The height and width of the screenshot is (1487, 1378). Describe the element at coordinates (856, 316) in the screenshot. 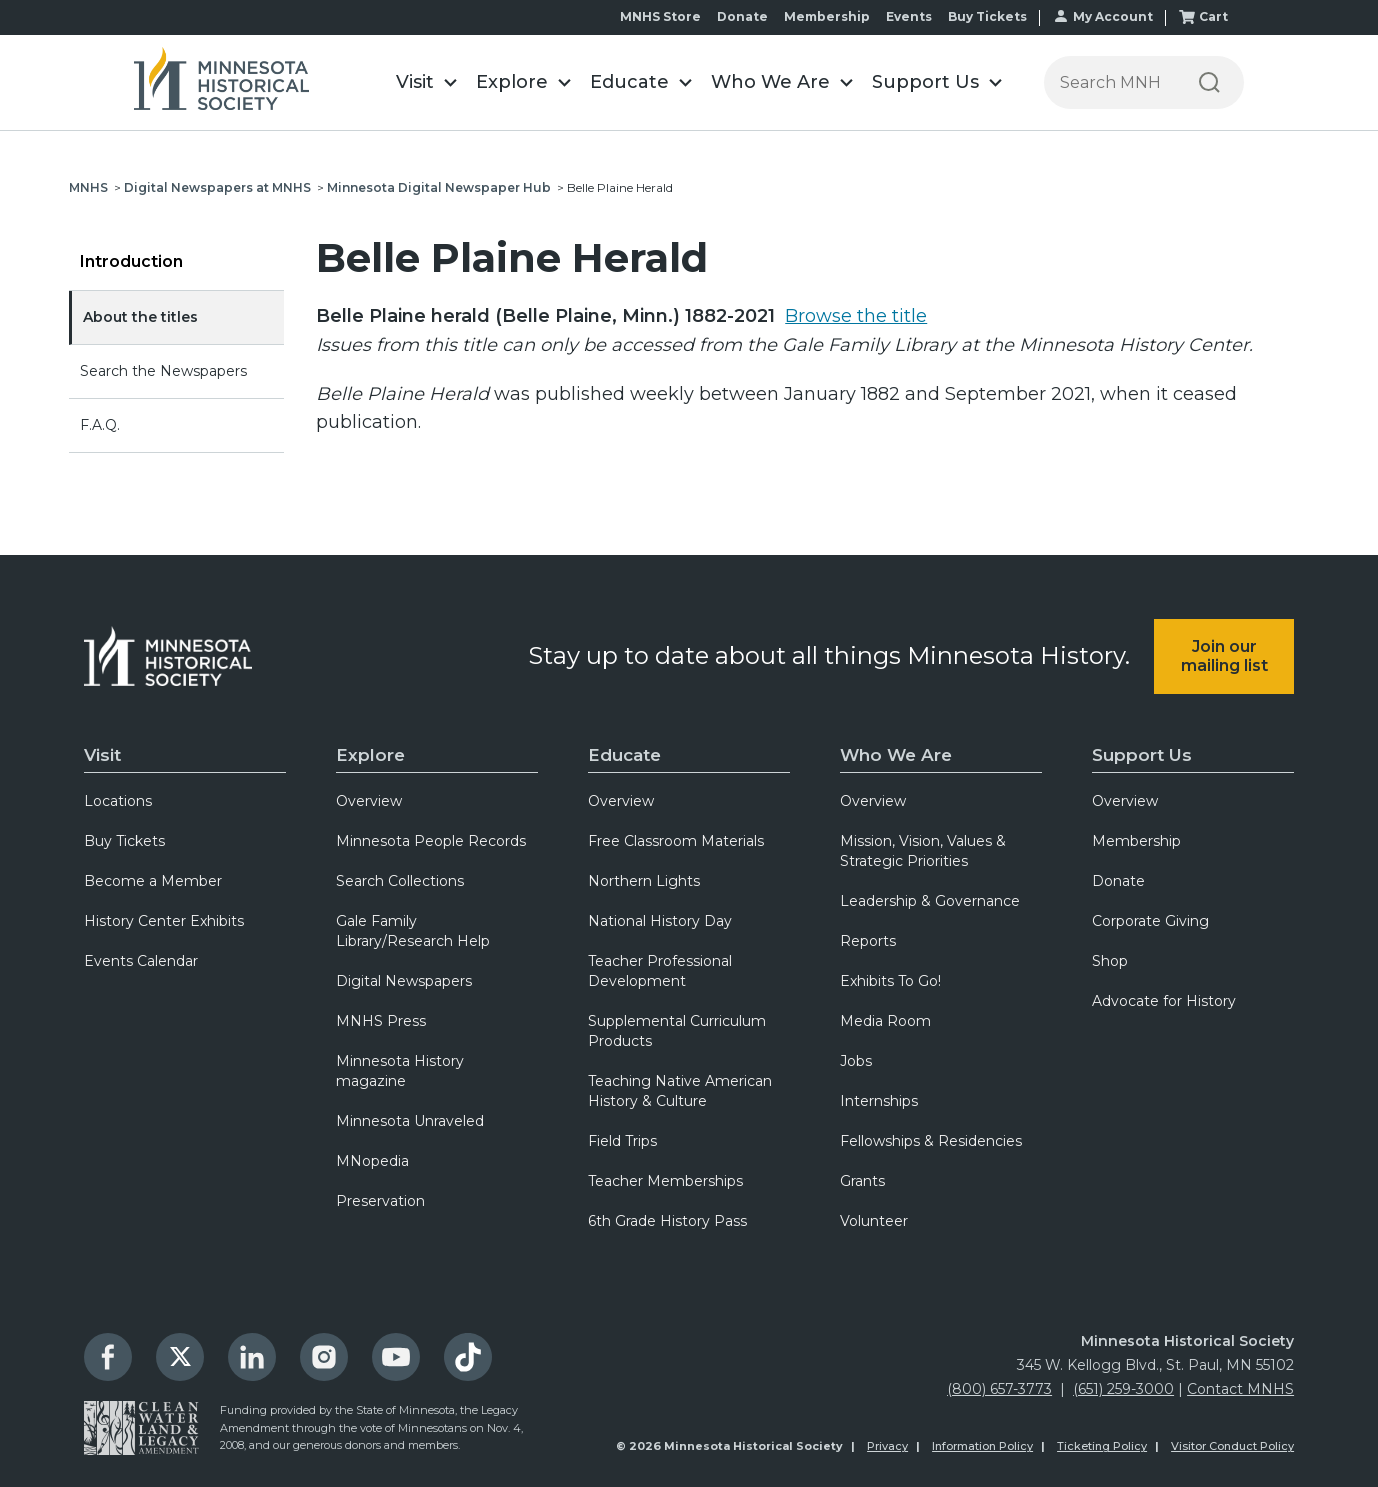

I see `Browse the title` at that location.